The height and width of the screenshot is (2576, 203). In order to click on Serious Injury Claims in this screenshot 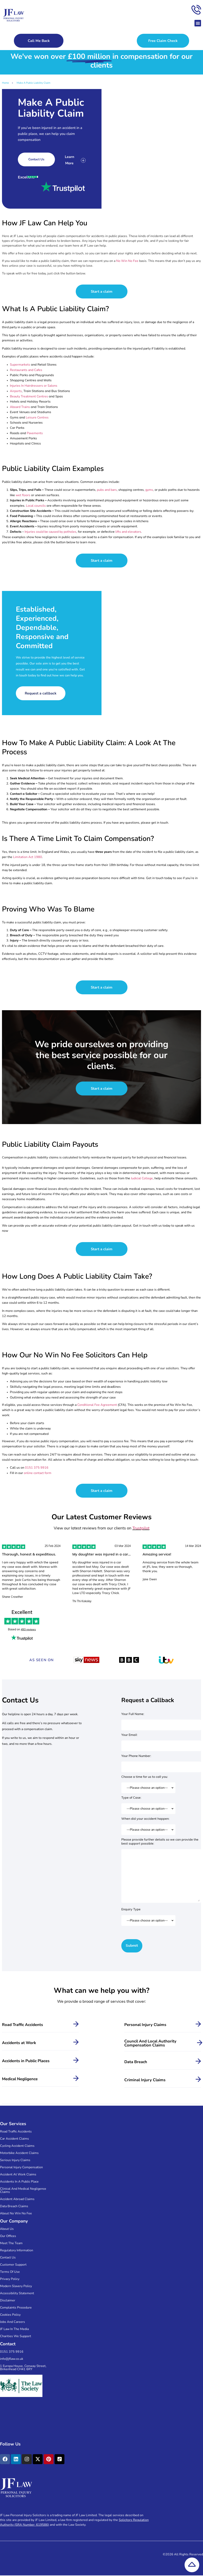, I will do `click(15, 2161)`.